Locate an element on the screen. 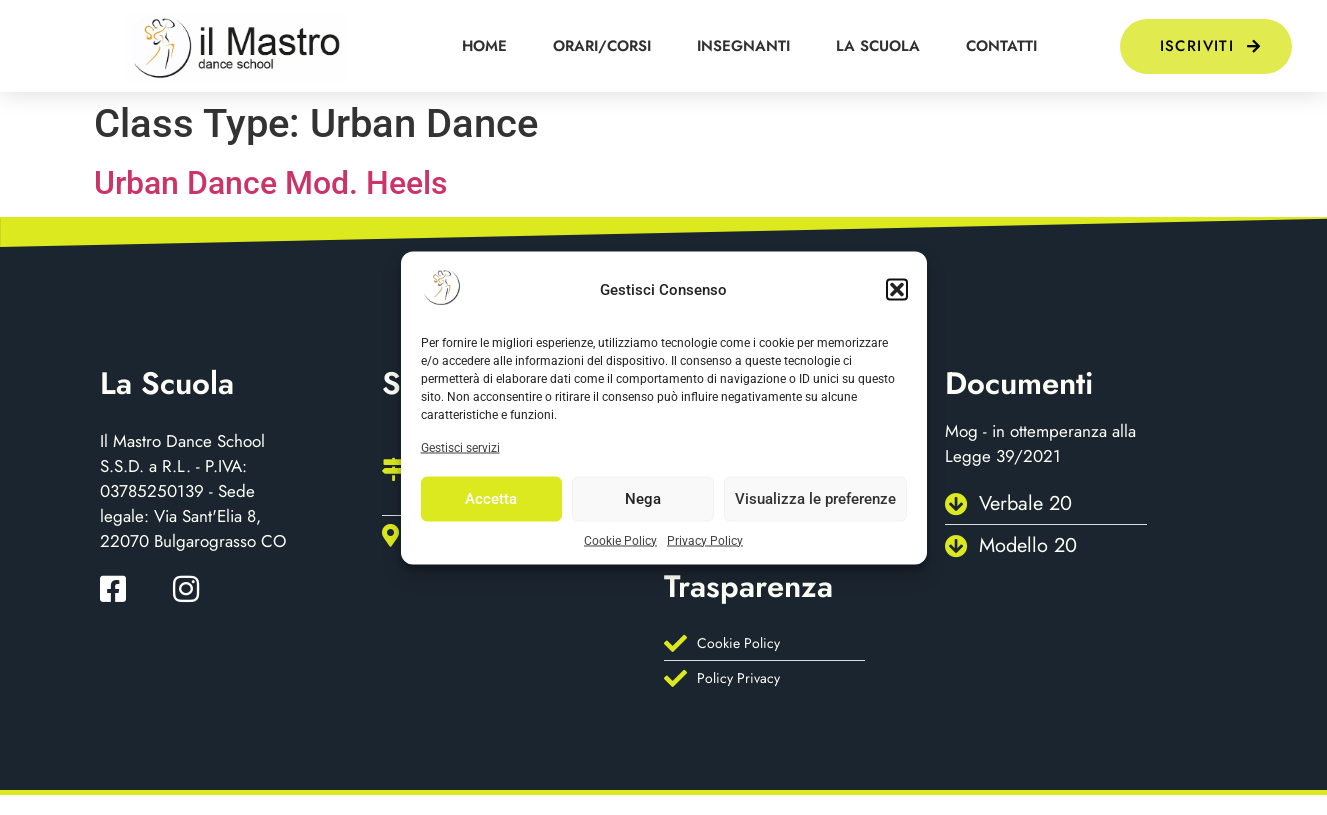 The width and height of the screenshot is (1327, 815). La scuola is located at coordinates (878, 46).